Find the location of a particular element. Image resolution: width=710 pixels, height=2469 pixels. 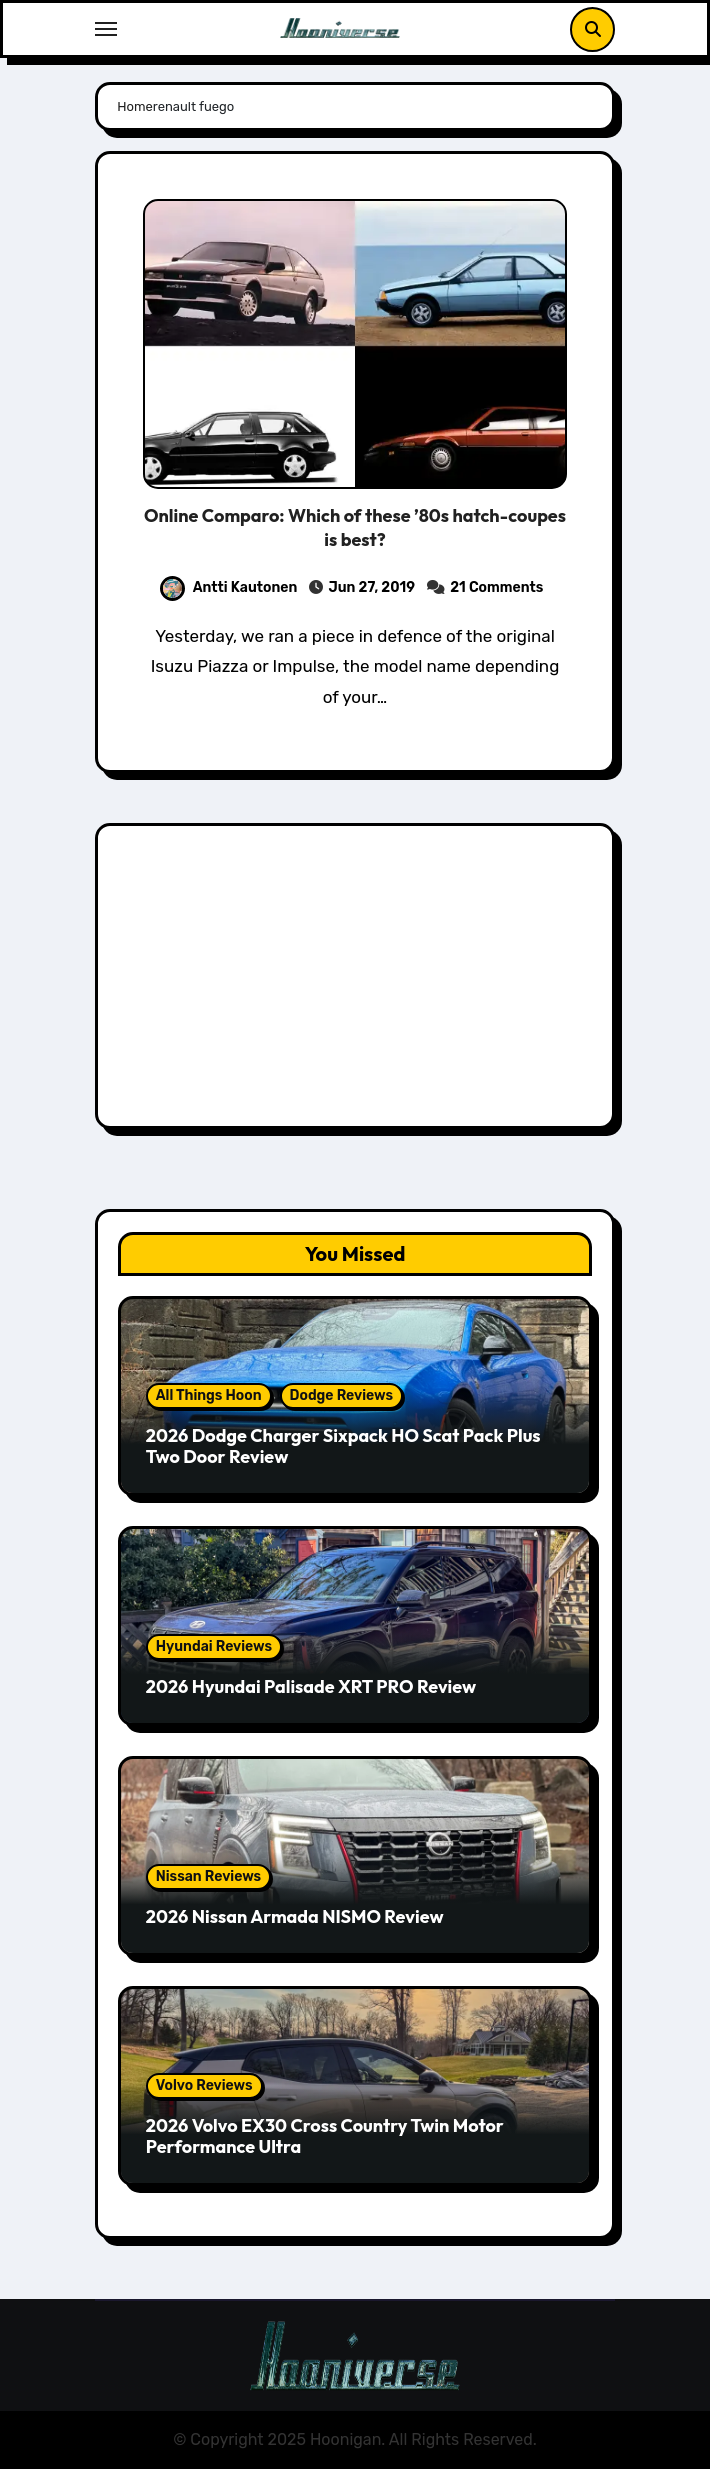

Jun 27, 2019 is located at coordinates (371, 587).